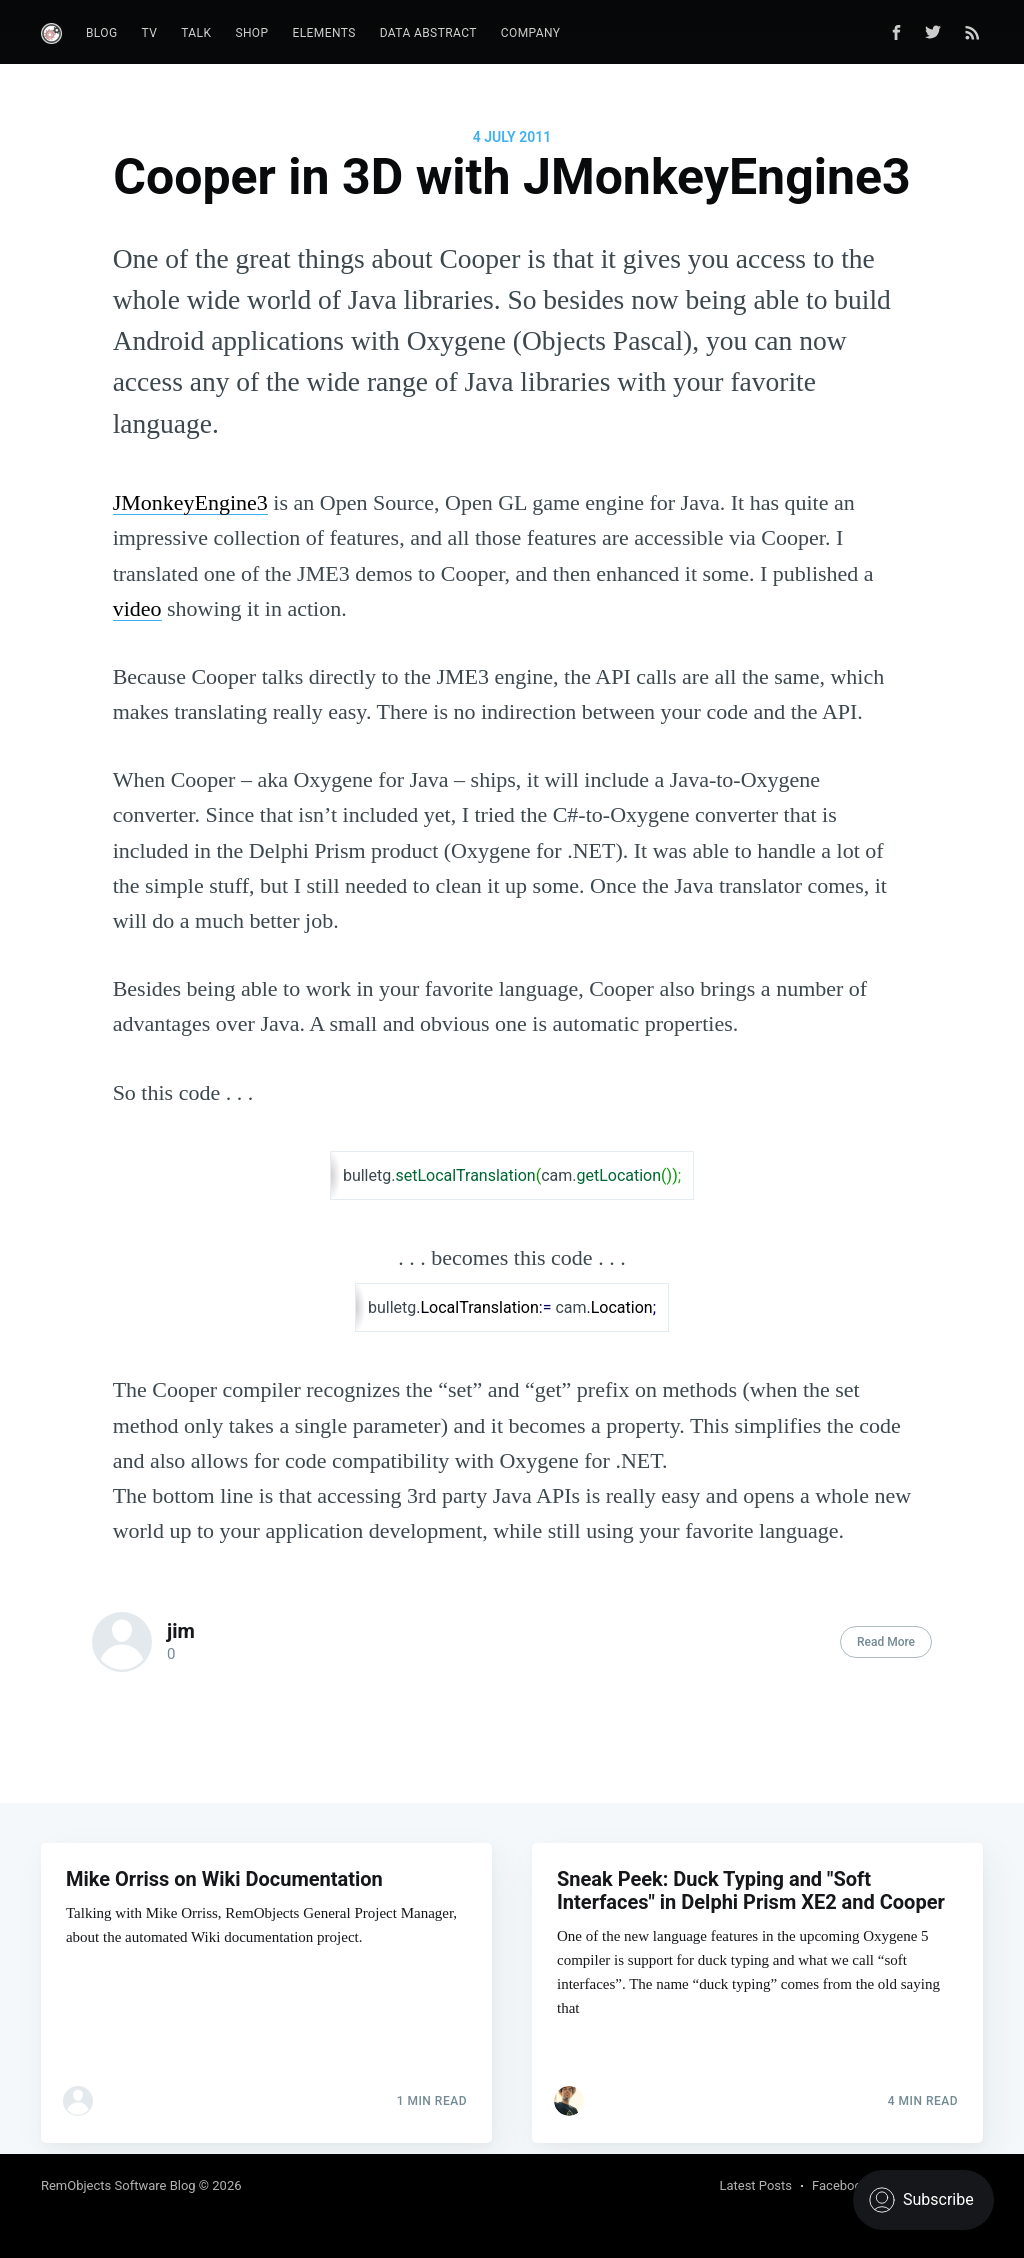 This screenshot has width=1024, height=2258. Describe the element at coordinates (102, 33) in the screenshot. I see `Blog` at that location.